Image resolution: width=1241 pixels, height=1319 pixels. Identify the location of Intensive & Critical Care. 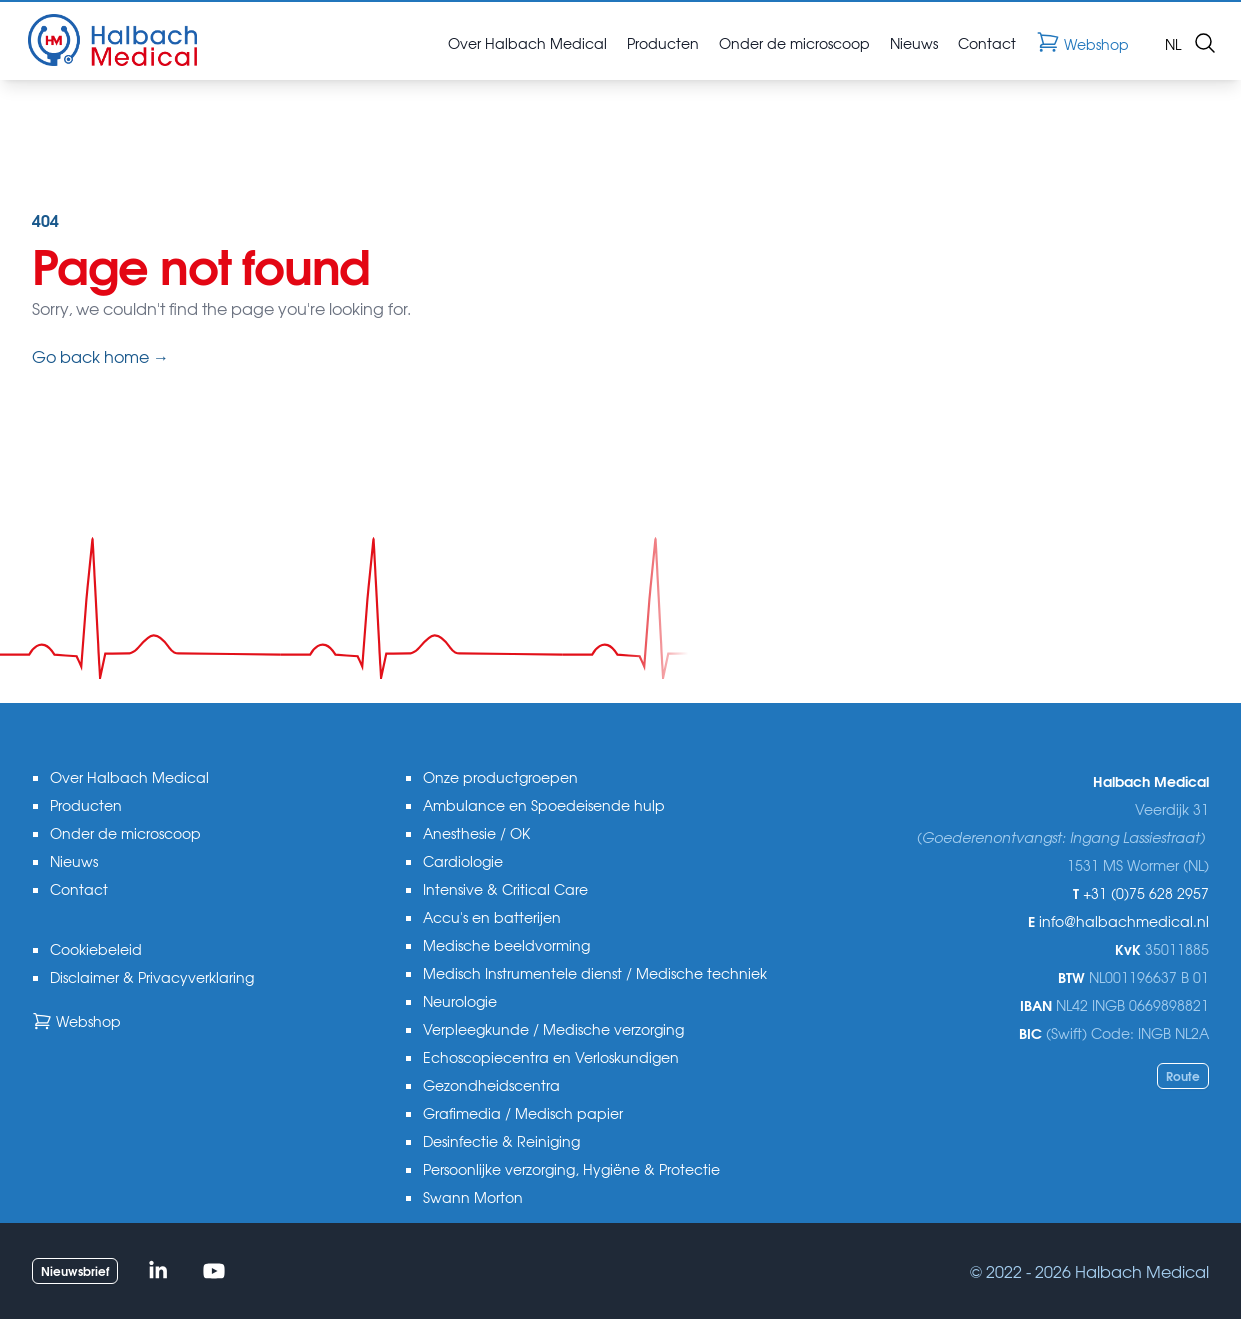
(505, 889).